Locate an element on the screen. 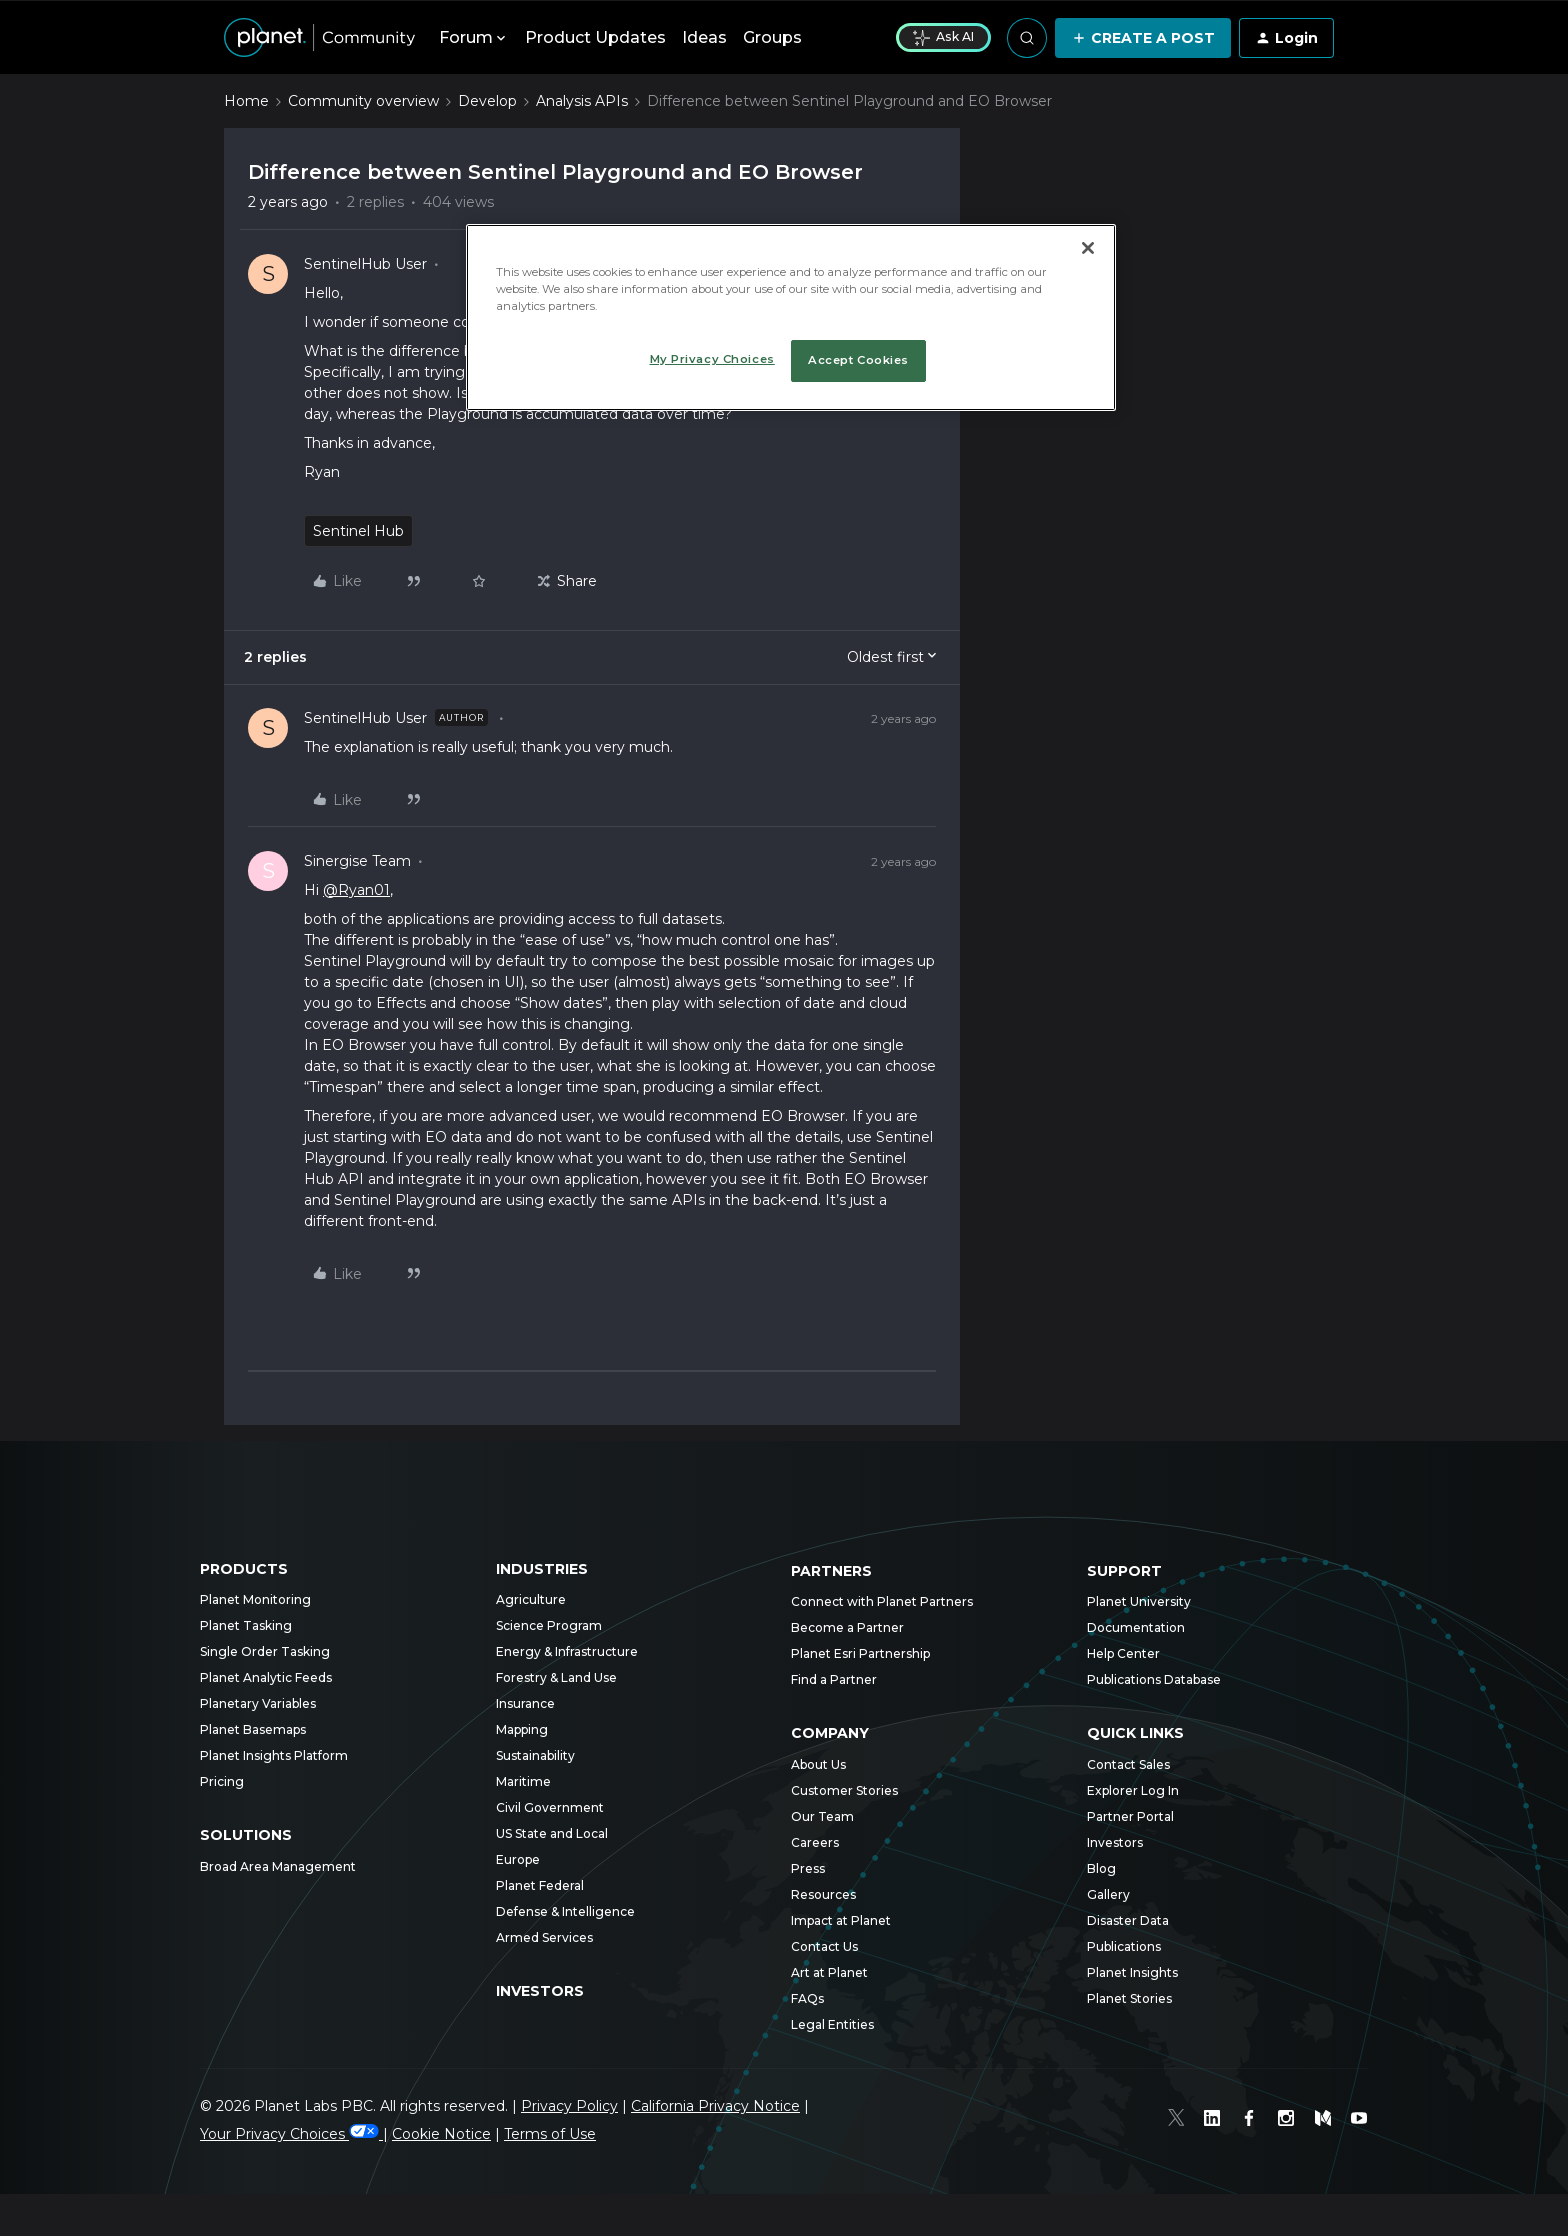 This screenshot has height=2236, width=1568. Mapping is located at coordinates (522, 1729).